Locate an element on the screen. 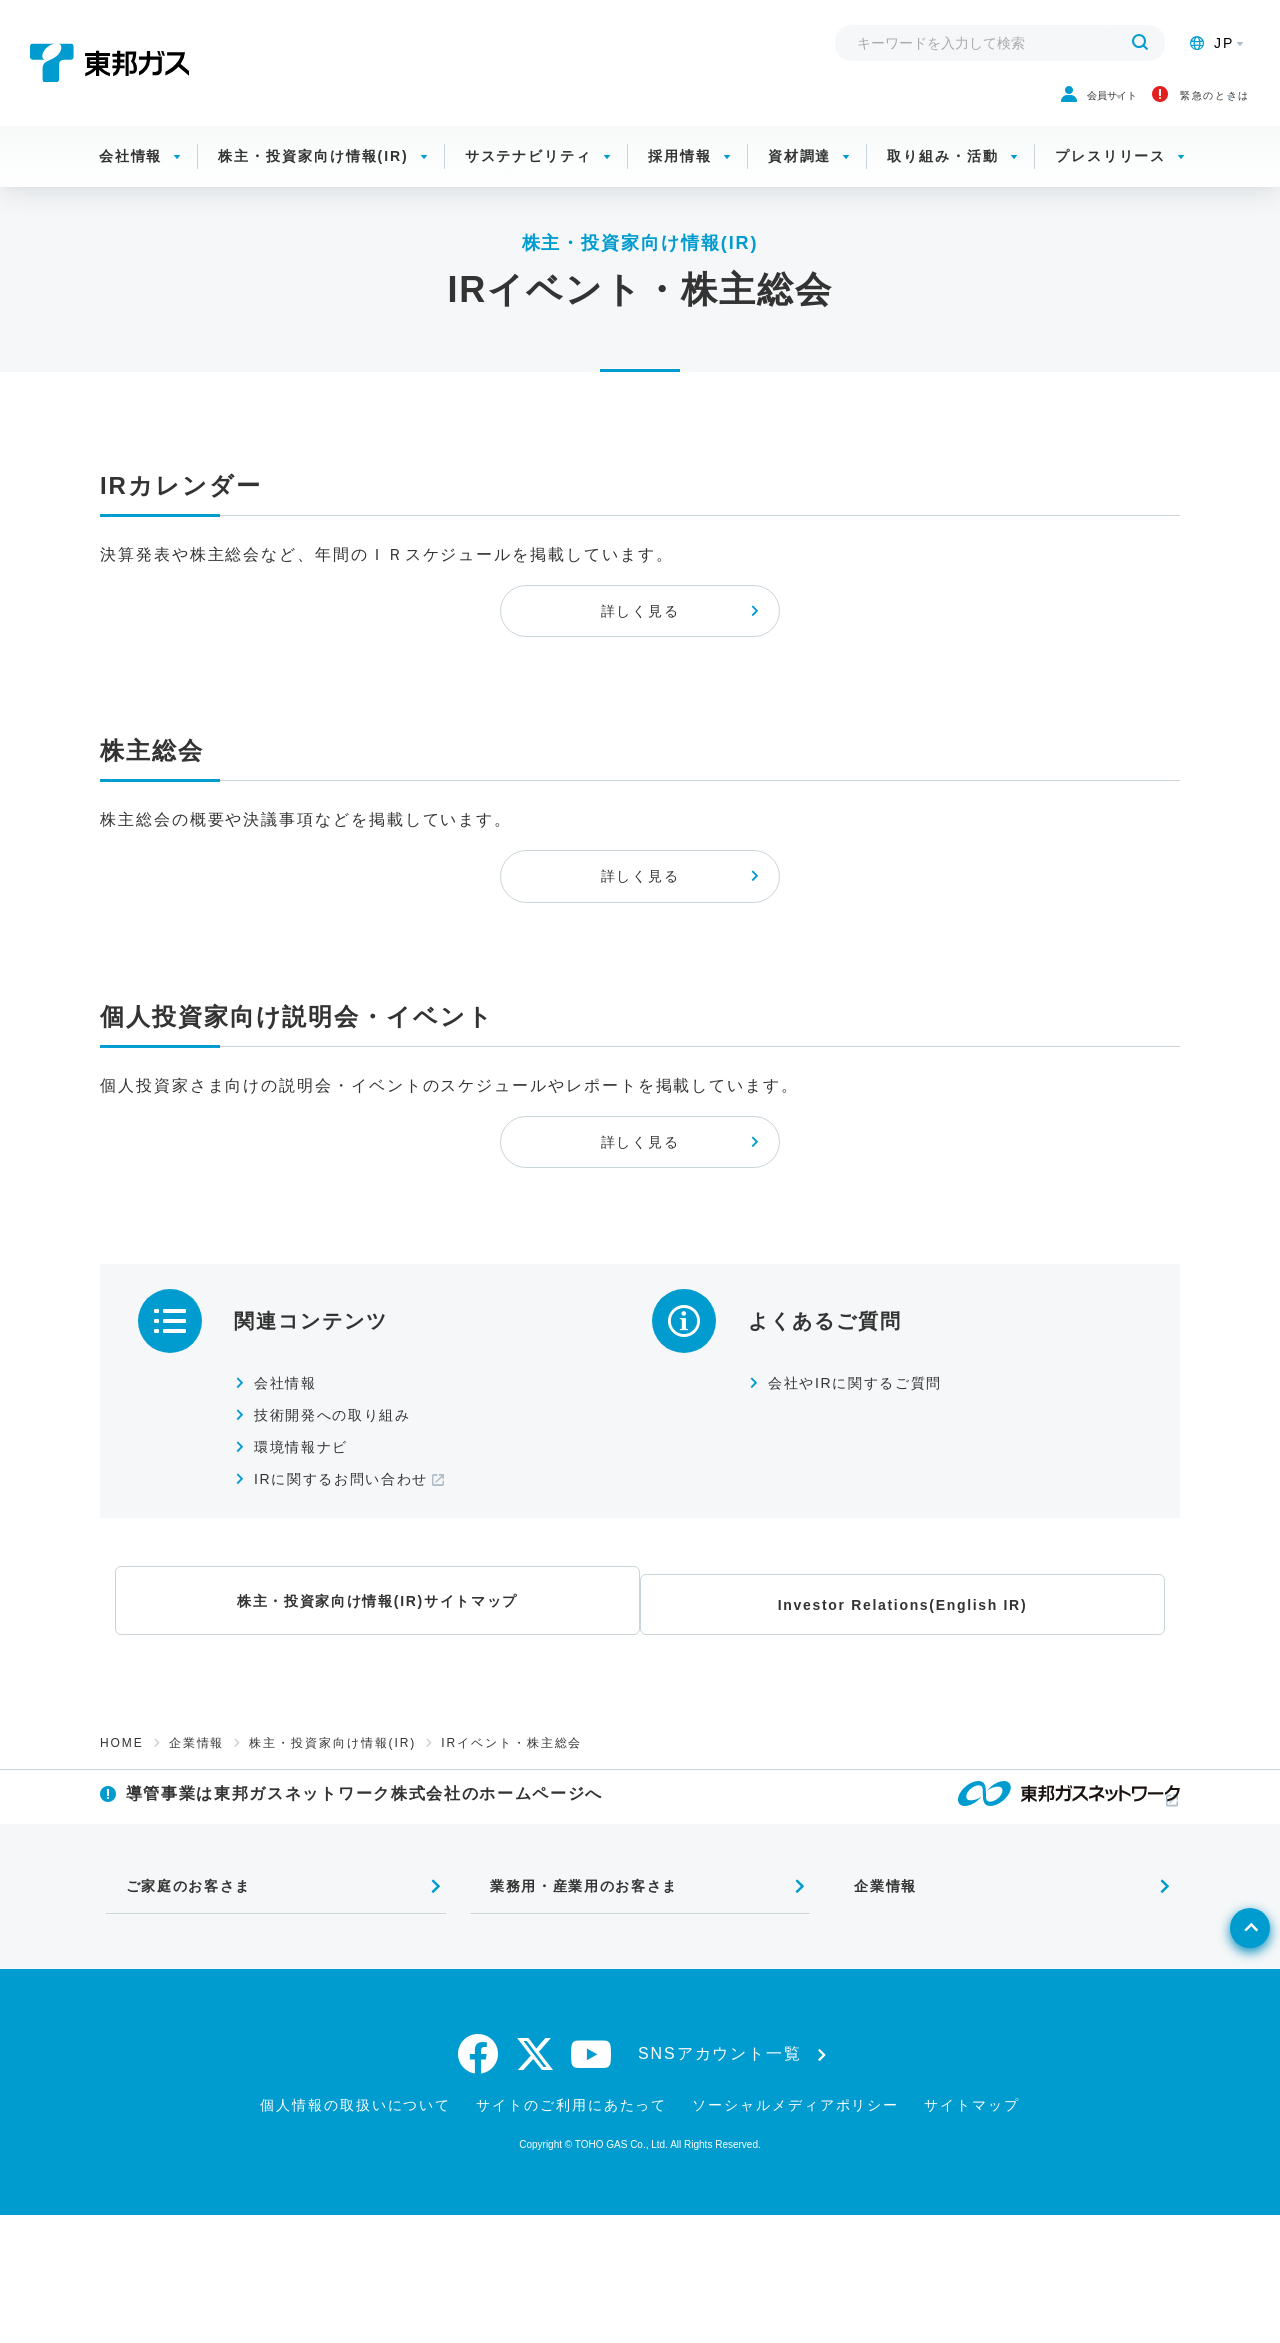 The width and height of the screenshot is (1280, 2343). 資材調達 is located at coordinates (800, 180).